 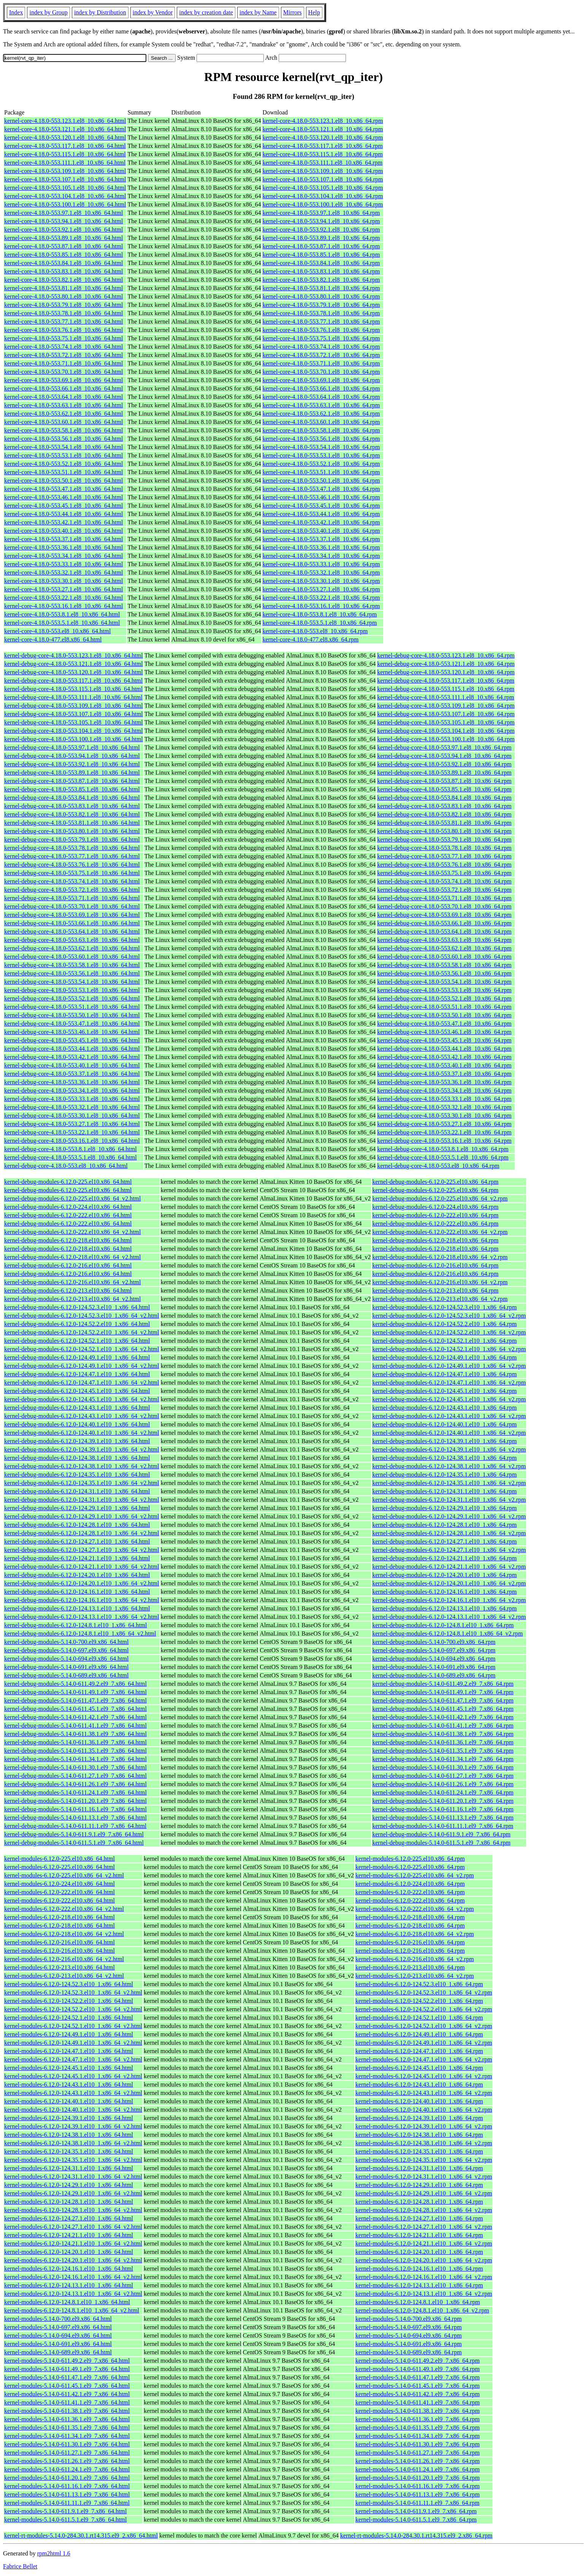 What do you see at coordinates (440, 1232) in the screenshot?
I see `kernel-debug-modules-6.12.0-222.el10.x86_64_v2.rpm` at bounding box center [440, 1232].